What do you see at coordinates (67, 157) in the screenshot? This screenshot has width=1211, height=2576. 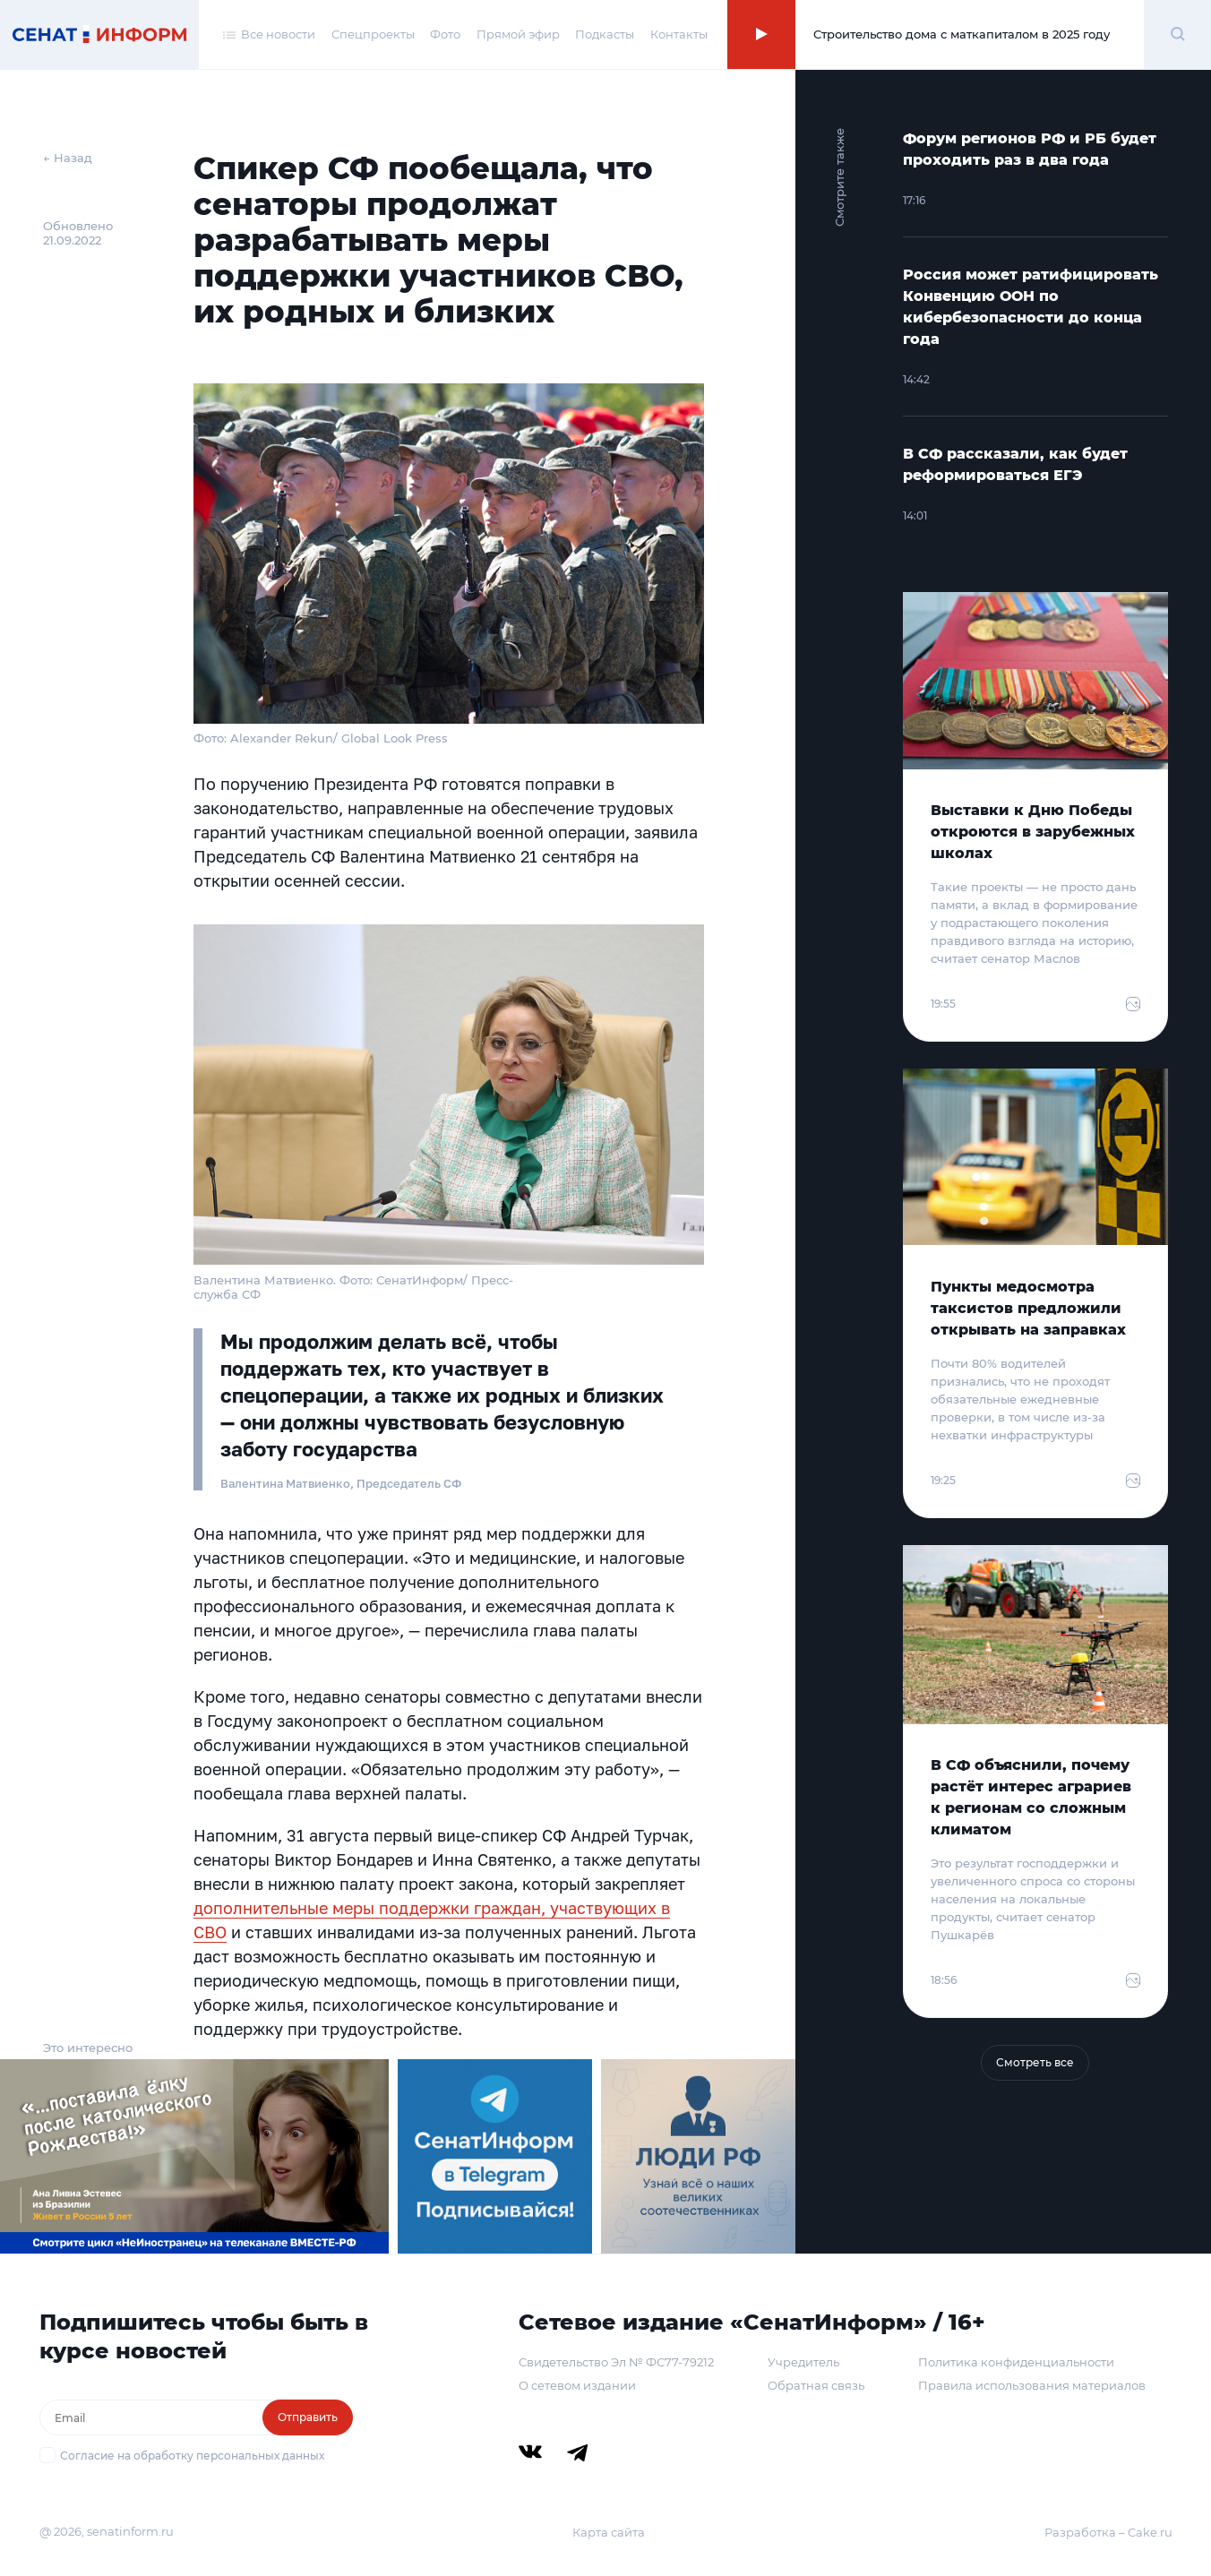 I see `← Назад` at bounding box center [67, 157].